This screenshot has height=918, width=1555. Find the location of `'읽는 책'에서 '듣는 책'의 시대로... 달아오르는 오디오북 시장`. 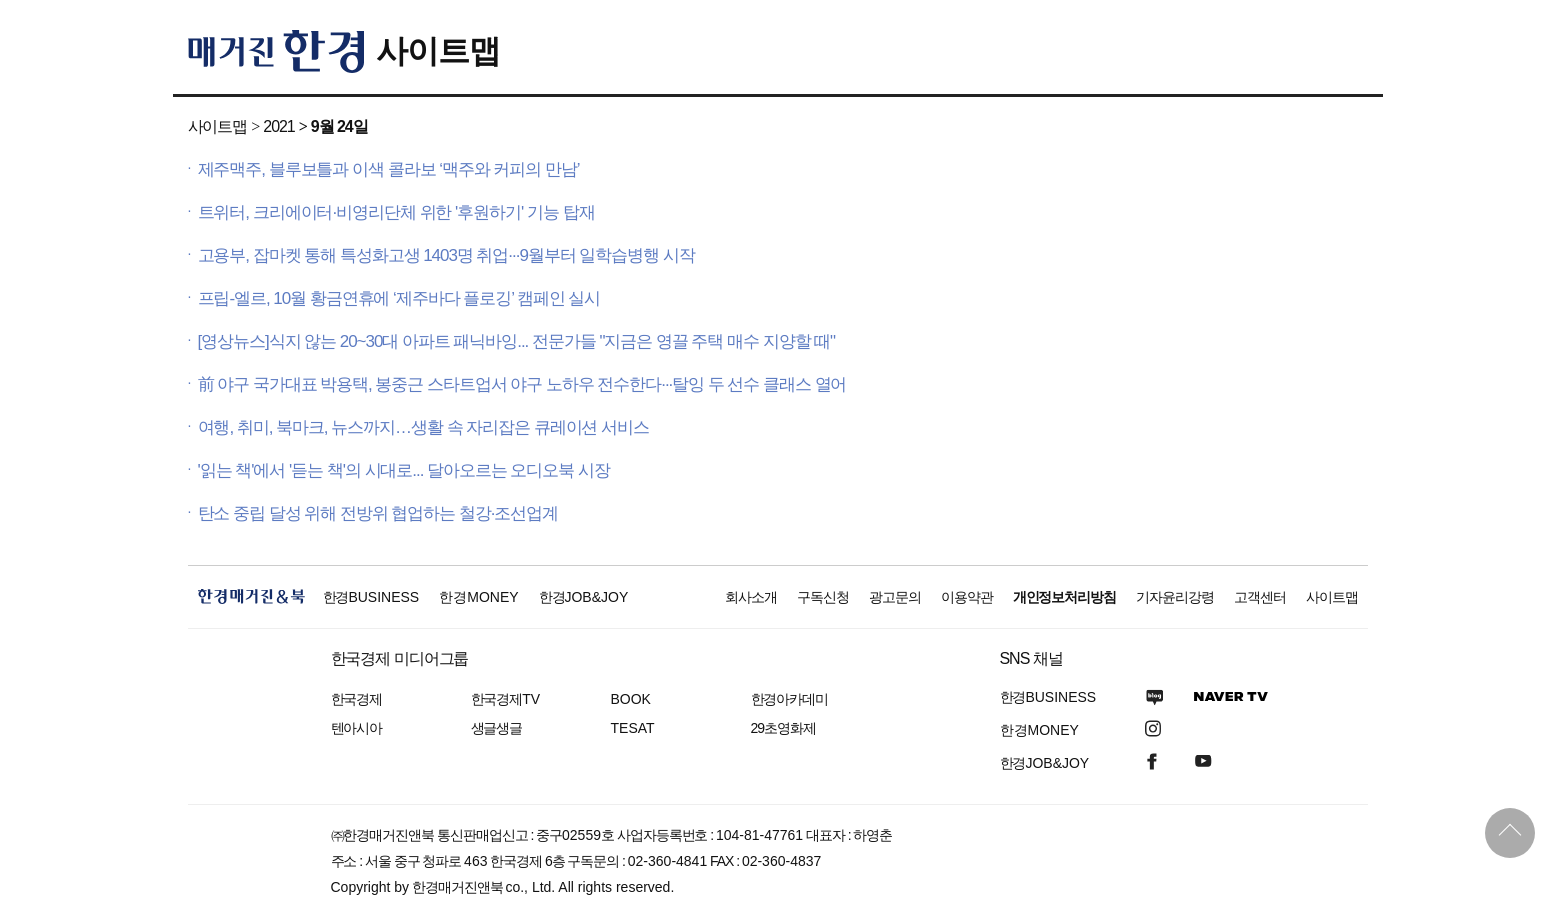

'읽는 책'에서 '듣는 책'의 시대로... 달아오르는 오디오북 시장 is located at coordinates (404, 470).